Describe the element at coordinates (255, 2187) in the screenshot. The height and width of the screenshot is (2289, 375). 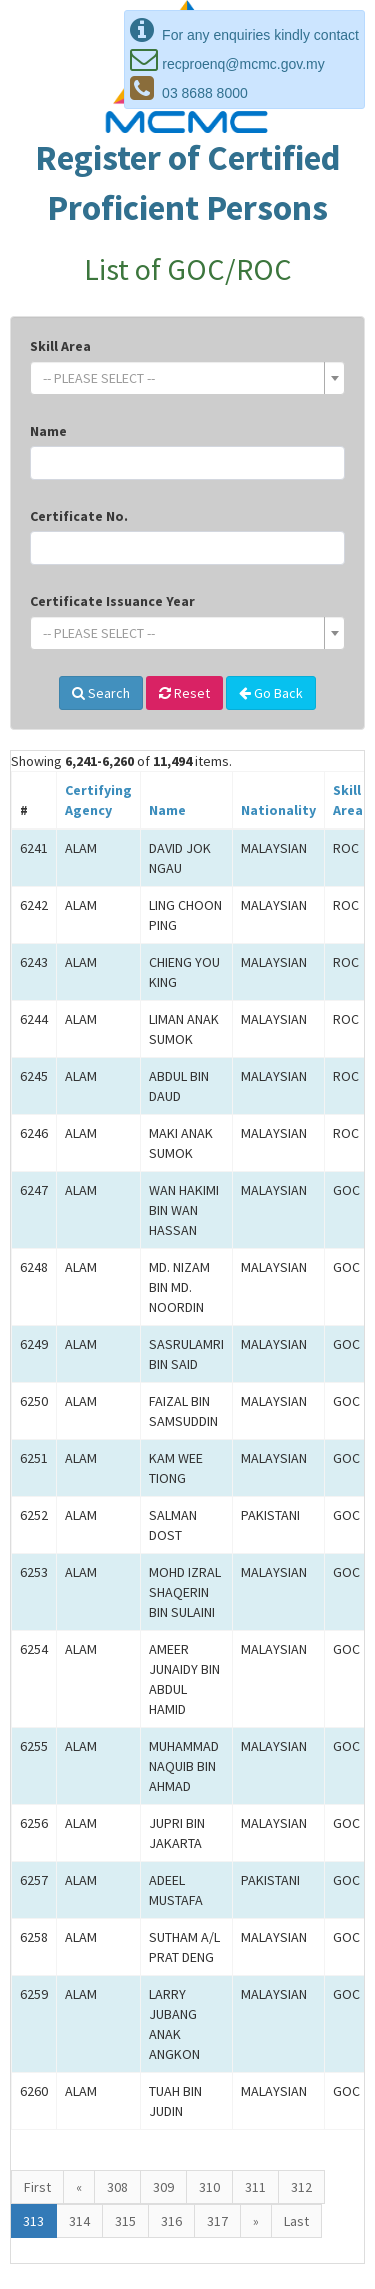
I see `311` at that location.